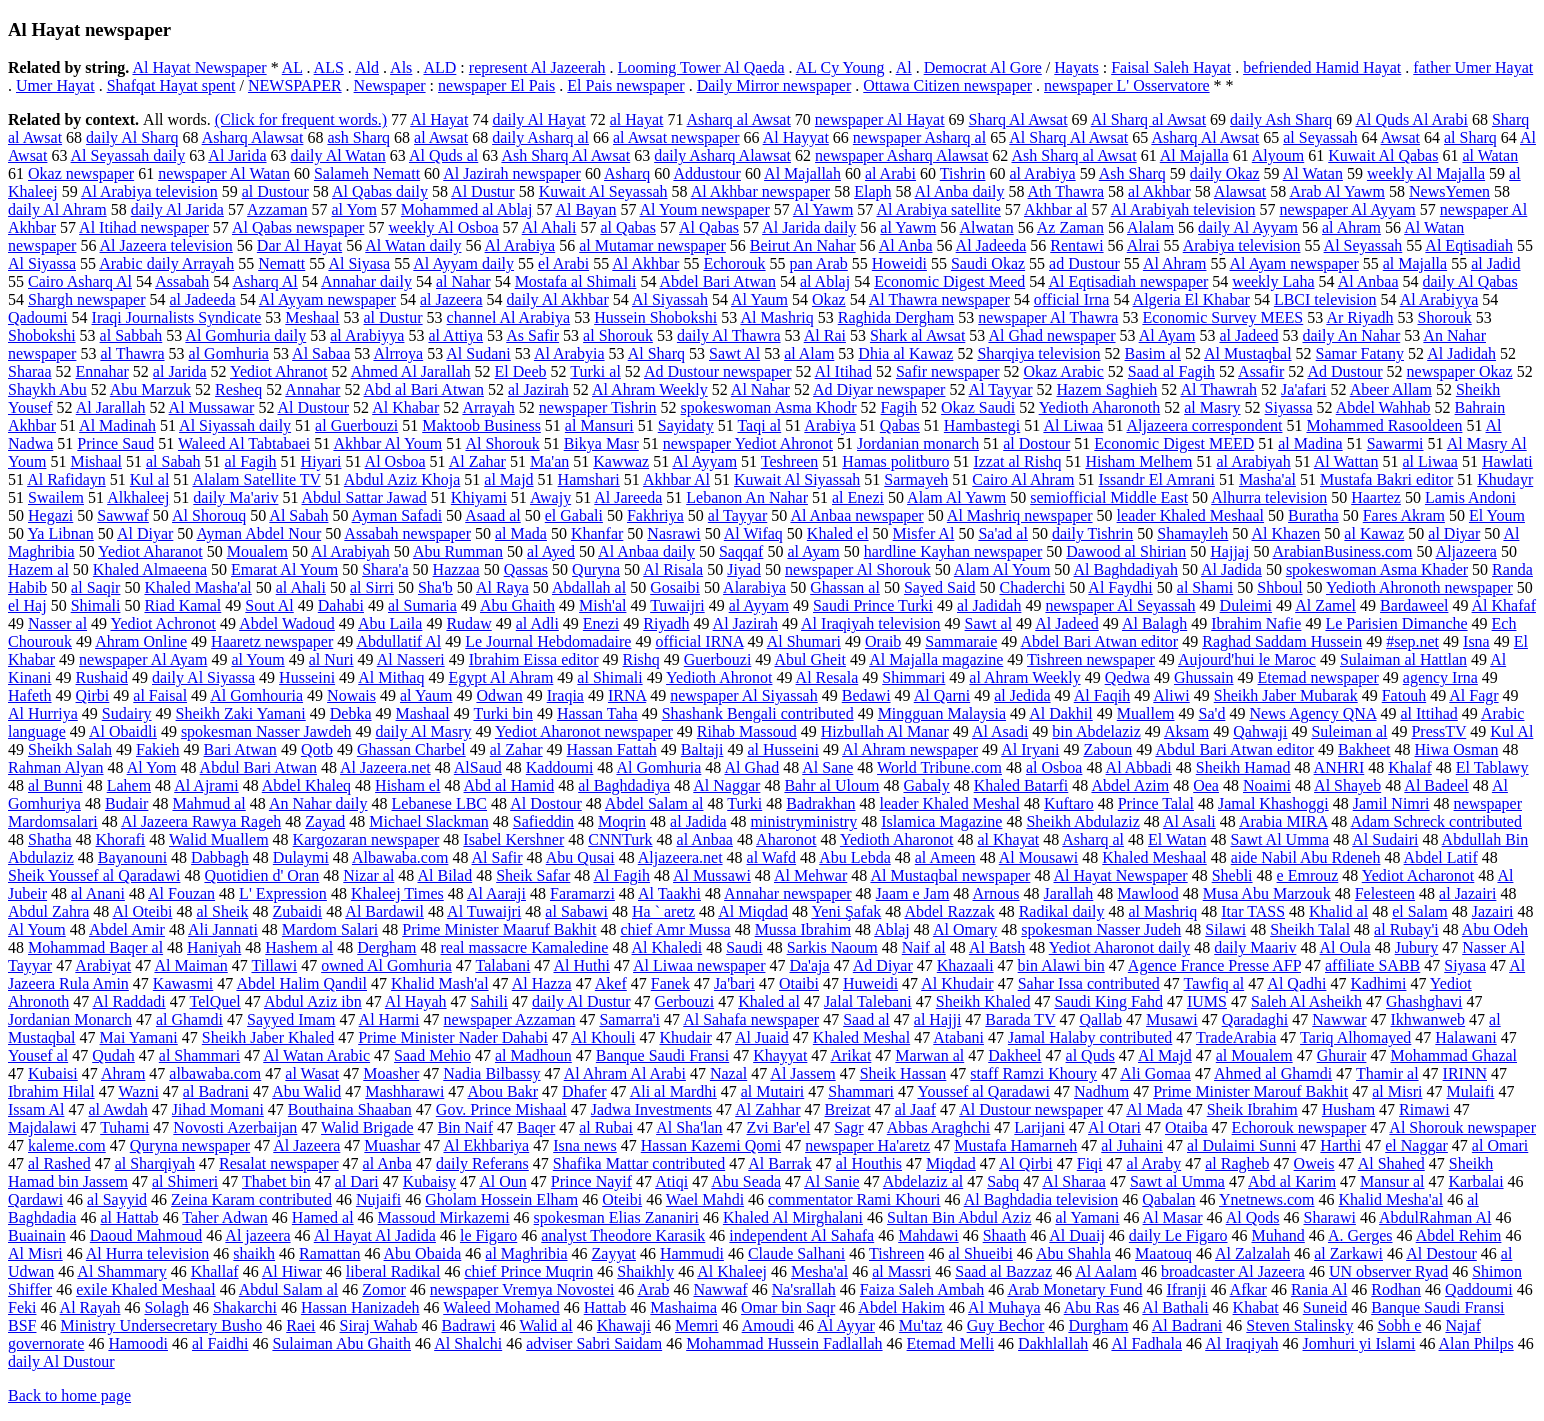 Image resolution: width=1544 pixels, height=1421 pixels. Describe the element at coordinates (963, 173) in the screenshot. I see `Tishrin` at that location.